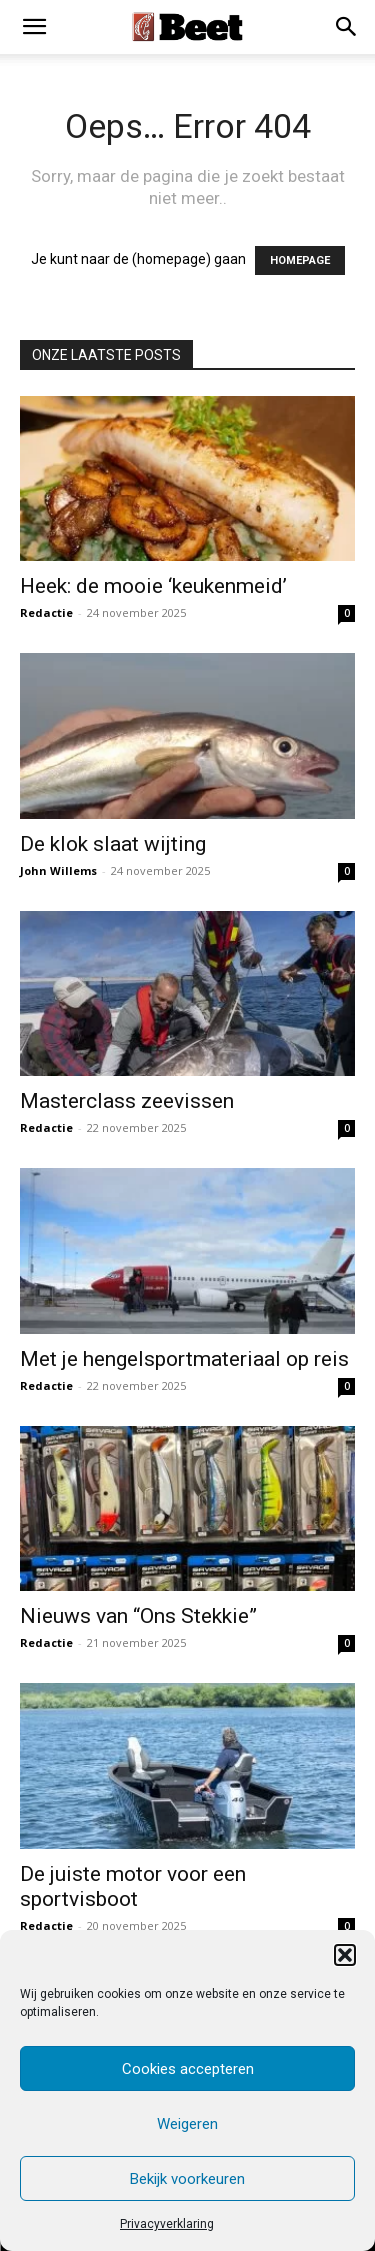 The image size is (375, 2251). I want to click on Masterclass zeevissen, so click(127, 1101).